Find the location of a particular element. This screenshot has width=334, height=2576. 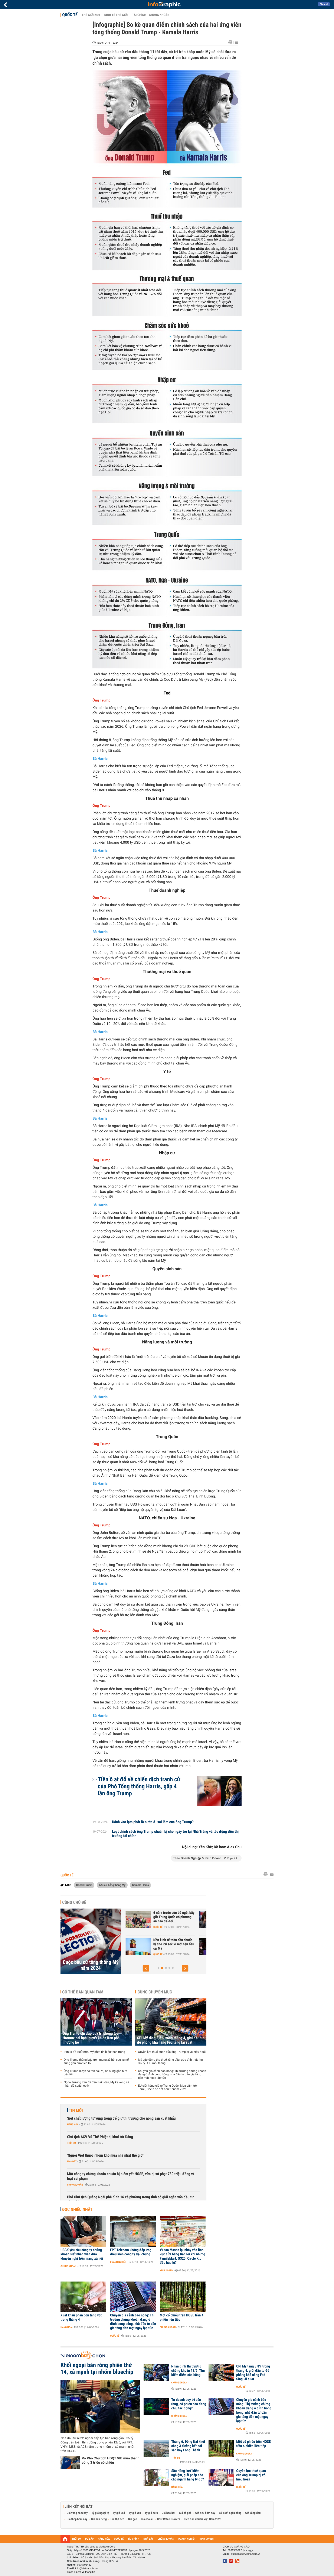

Giá cà phê is located at coordinates (185, 2513).